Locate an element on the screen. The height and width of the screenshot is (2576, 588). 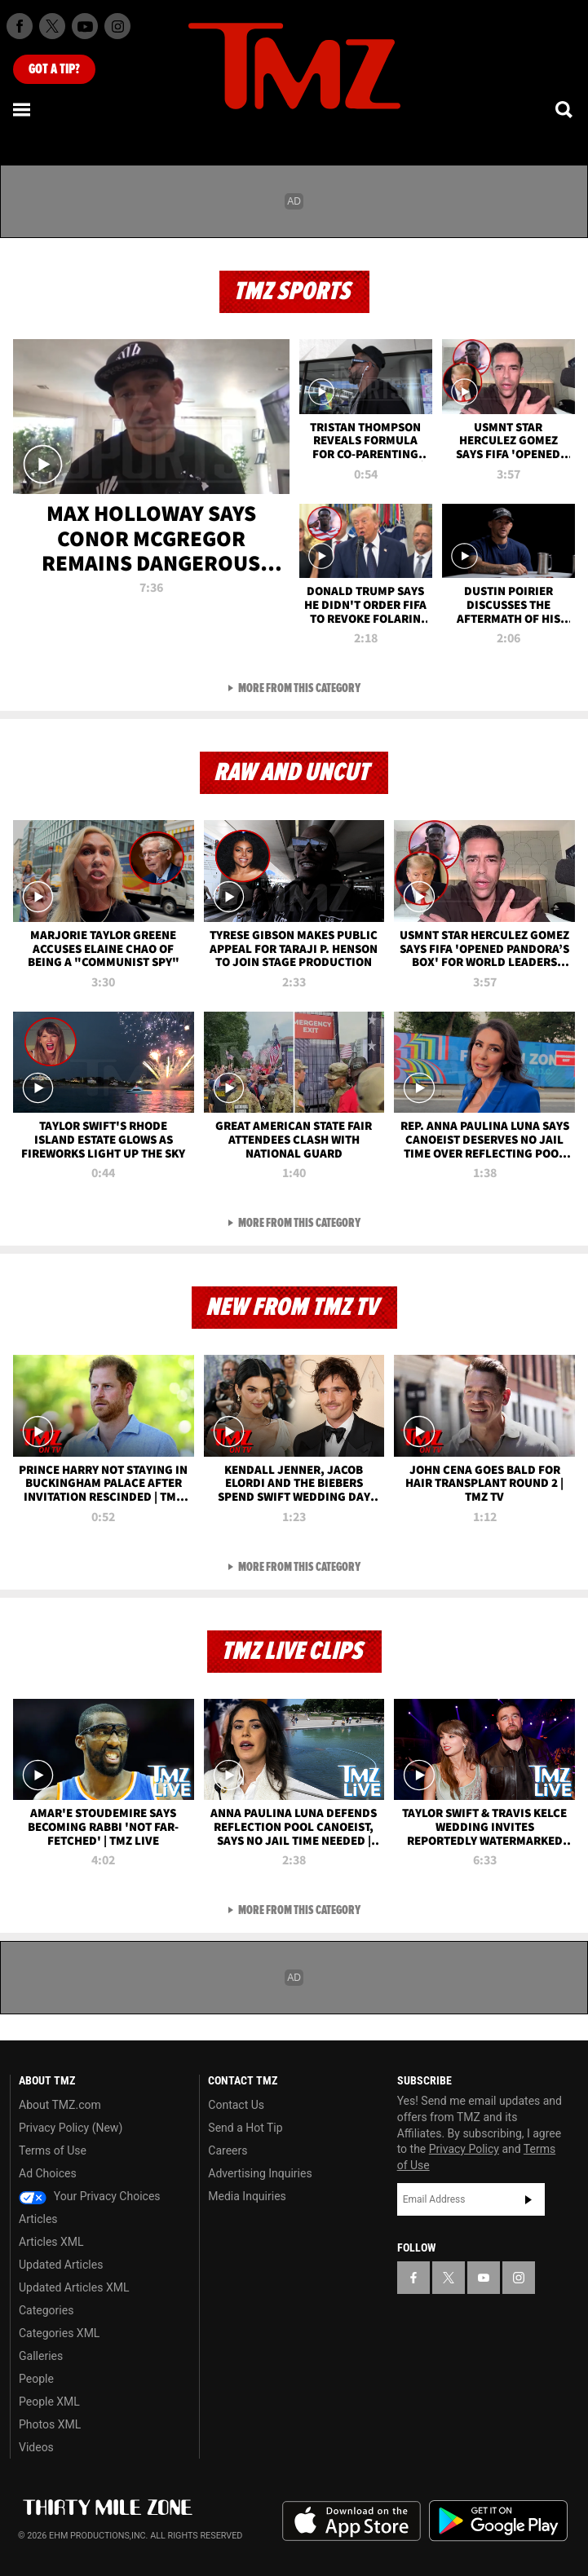
[TMZ on YouTube] is located at coordinates (483, 2277).